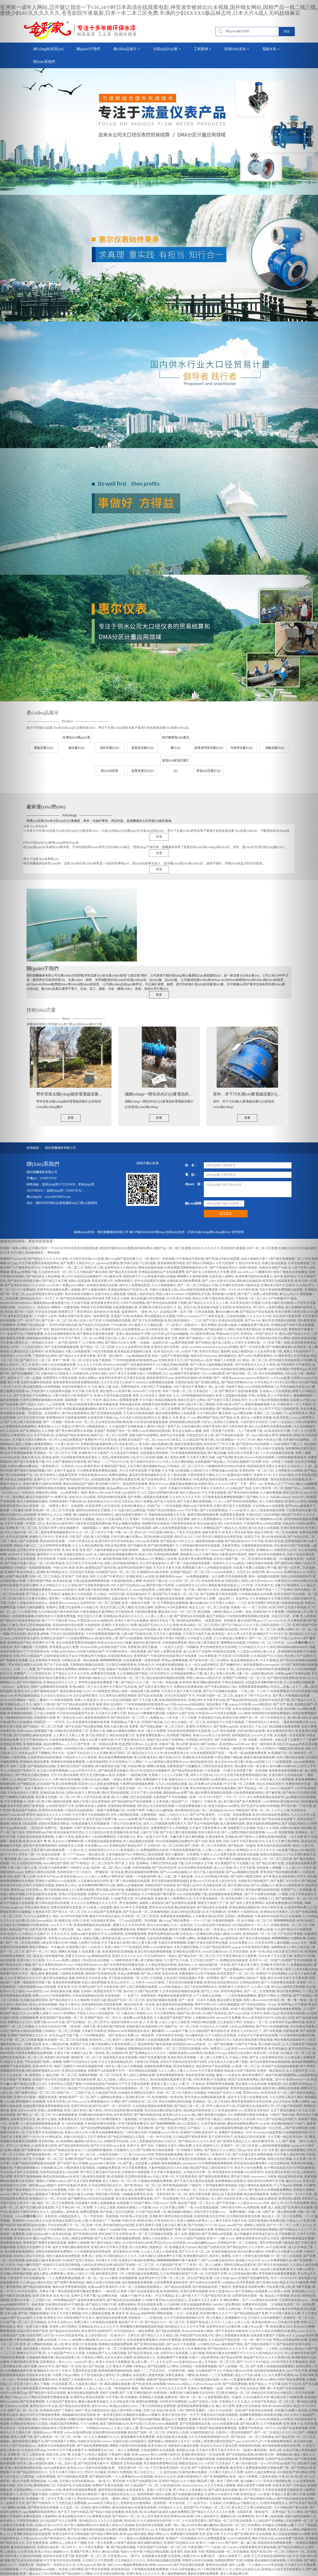 This screenshot has height=2576, width=318. Describe the element at coordinates (252, 1810) in the screenshot. I see `99精品国产高清一区二区` at that location.